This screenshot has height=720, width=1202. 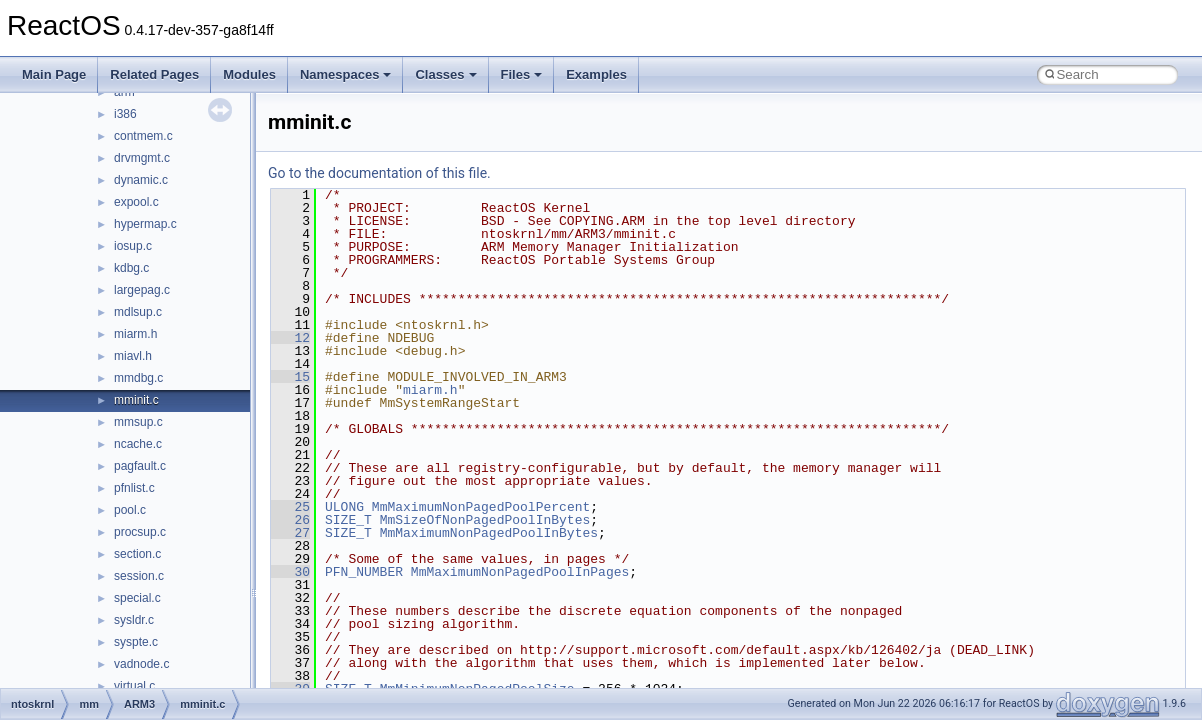 I want to click on 26, so click(x=290, y=520).